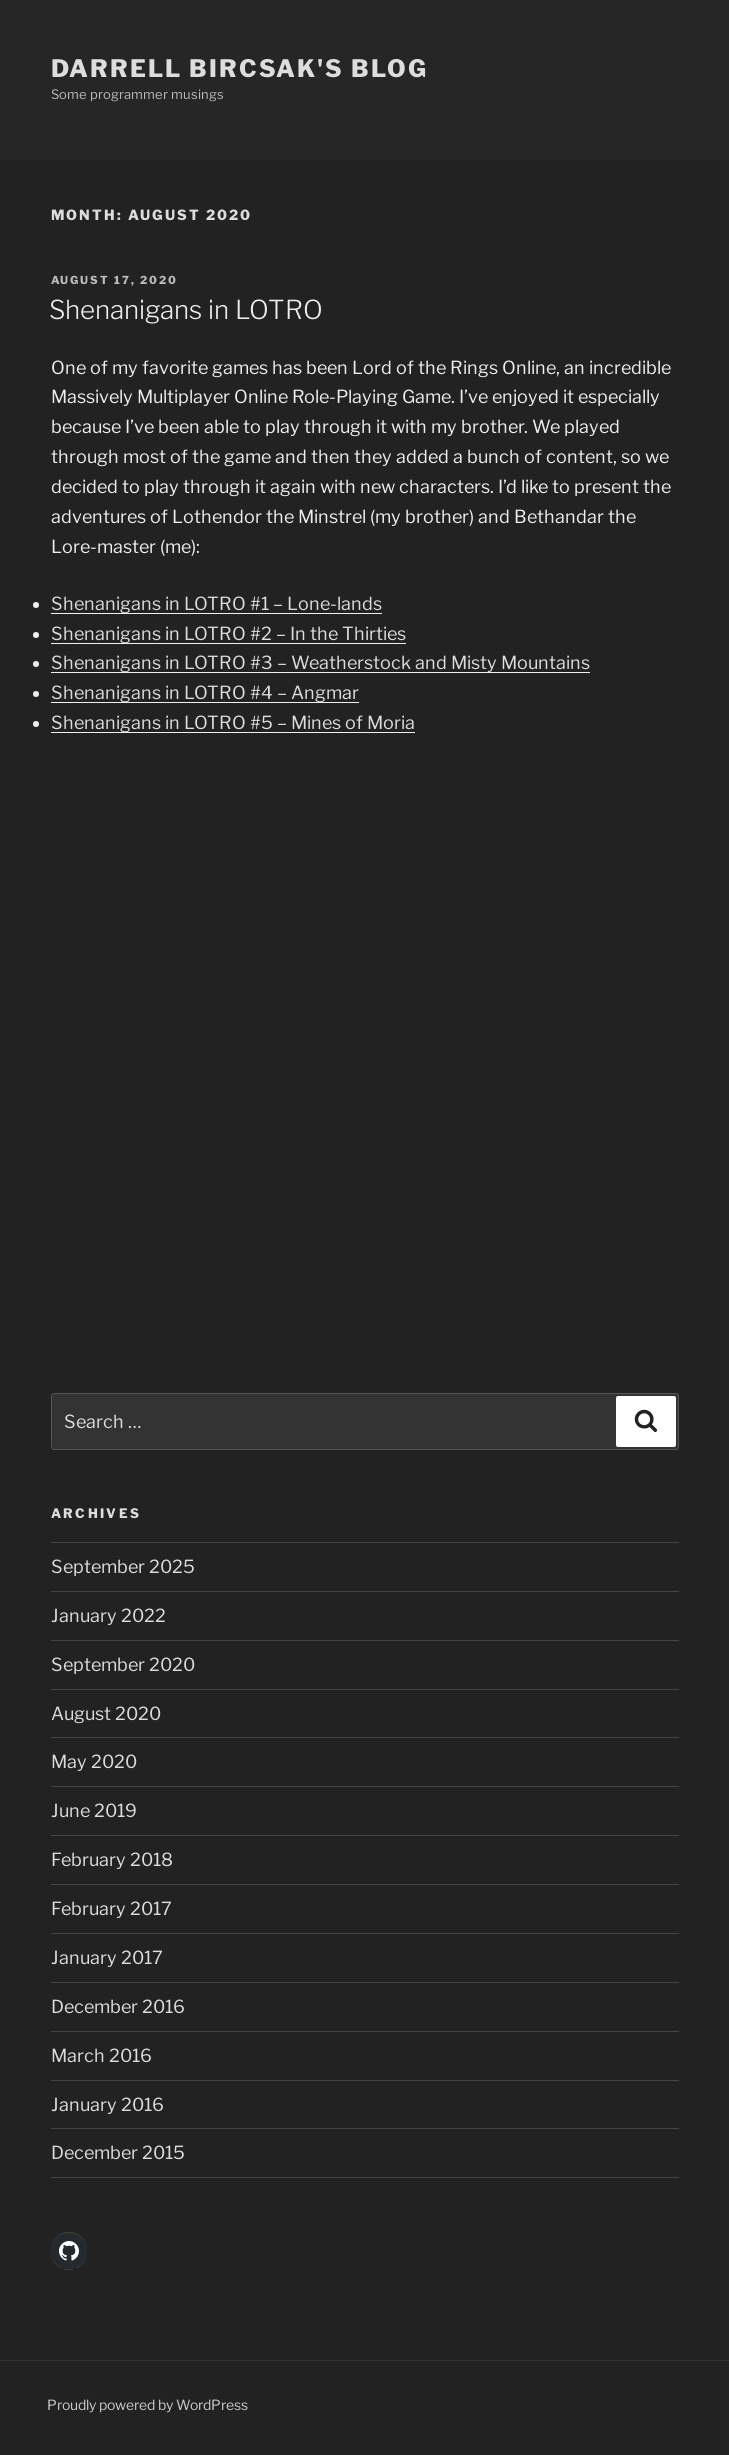 Image resolution: width=729 pixels, height=2455 pixels. Describe the element at coordinates (118, 2006) in the screenshot. I see `December 2016` at that location.